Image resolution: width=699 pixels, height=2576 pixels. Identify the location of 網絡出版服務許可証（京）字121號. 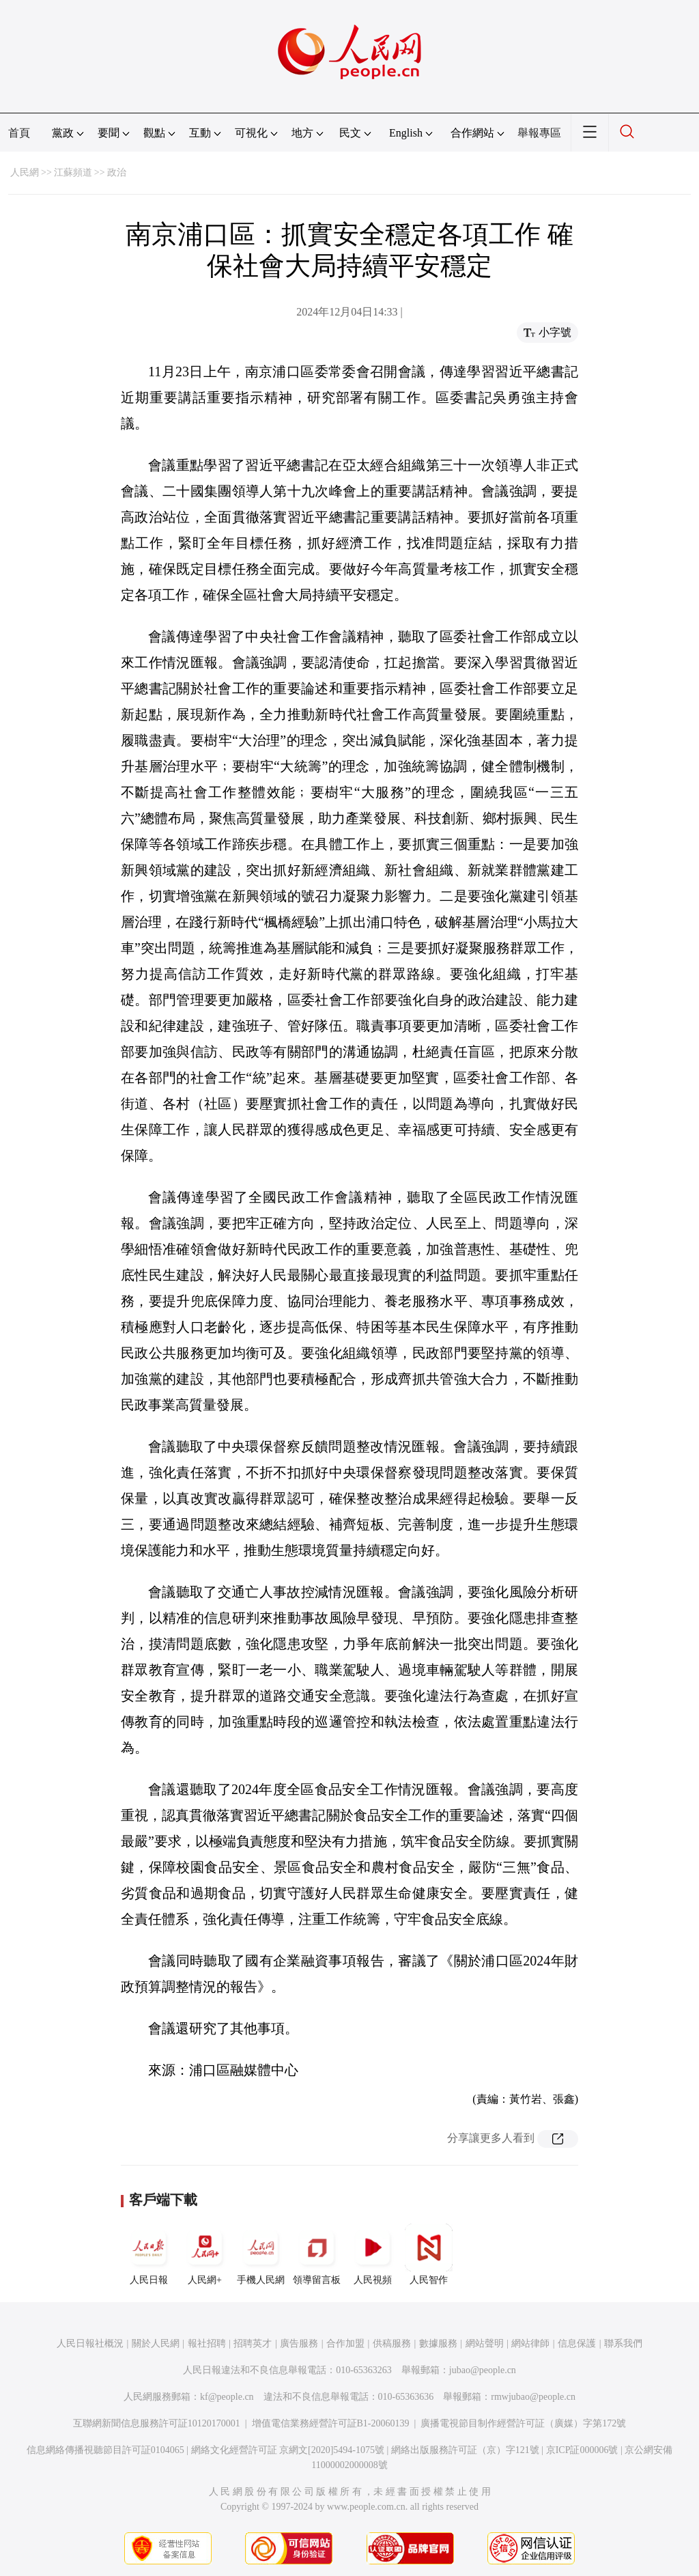
(465, 2450).